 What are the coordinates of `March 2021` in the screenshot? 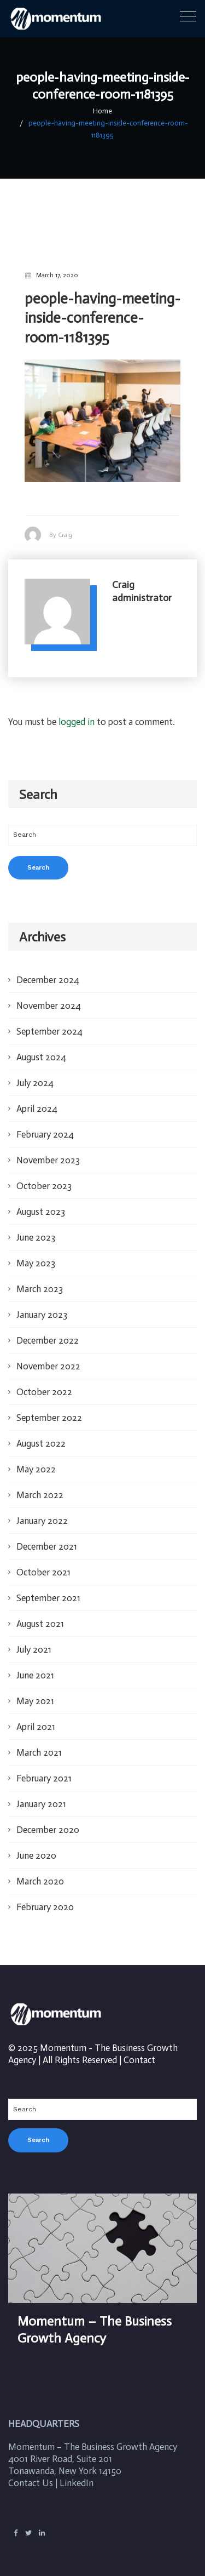 It's located at (39, 1740).